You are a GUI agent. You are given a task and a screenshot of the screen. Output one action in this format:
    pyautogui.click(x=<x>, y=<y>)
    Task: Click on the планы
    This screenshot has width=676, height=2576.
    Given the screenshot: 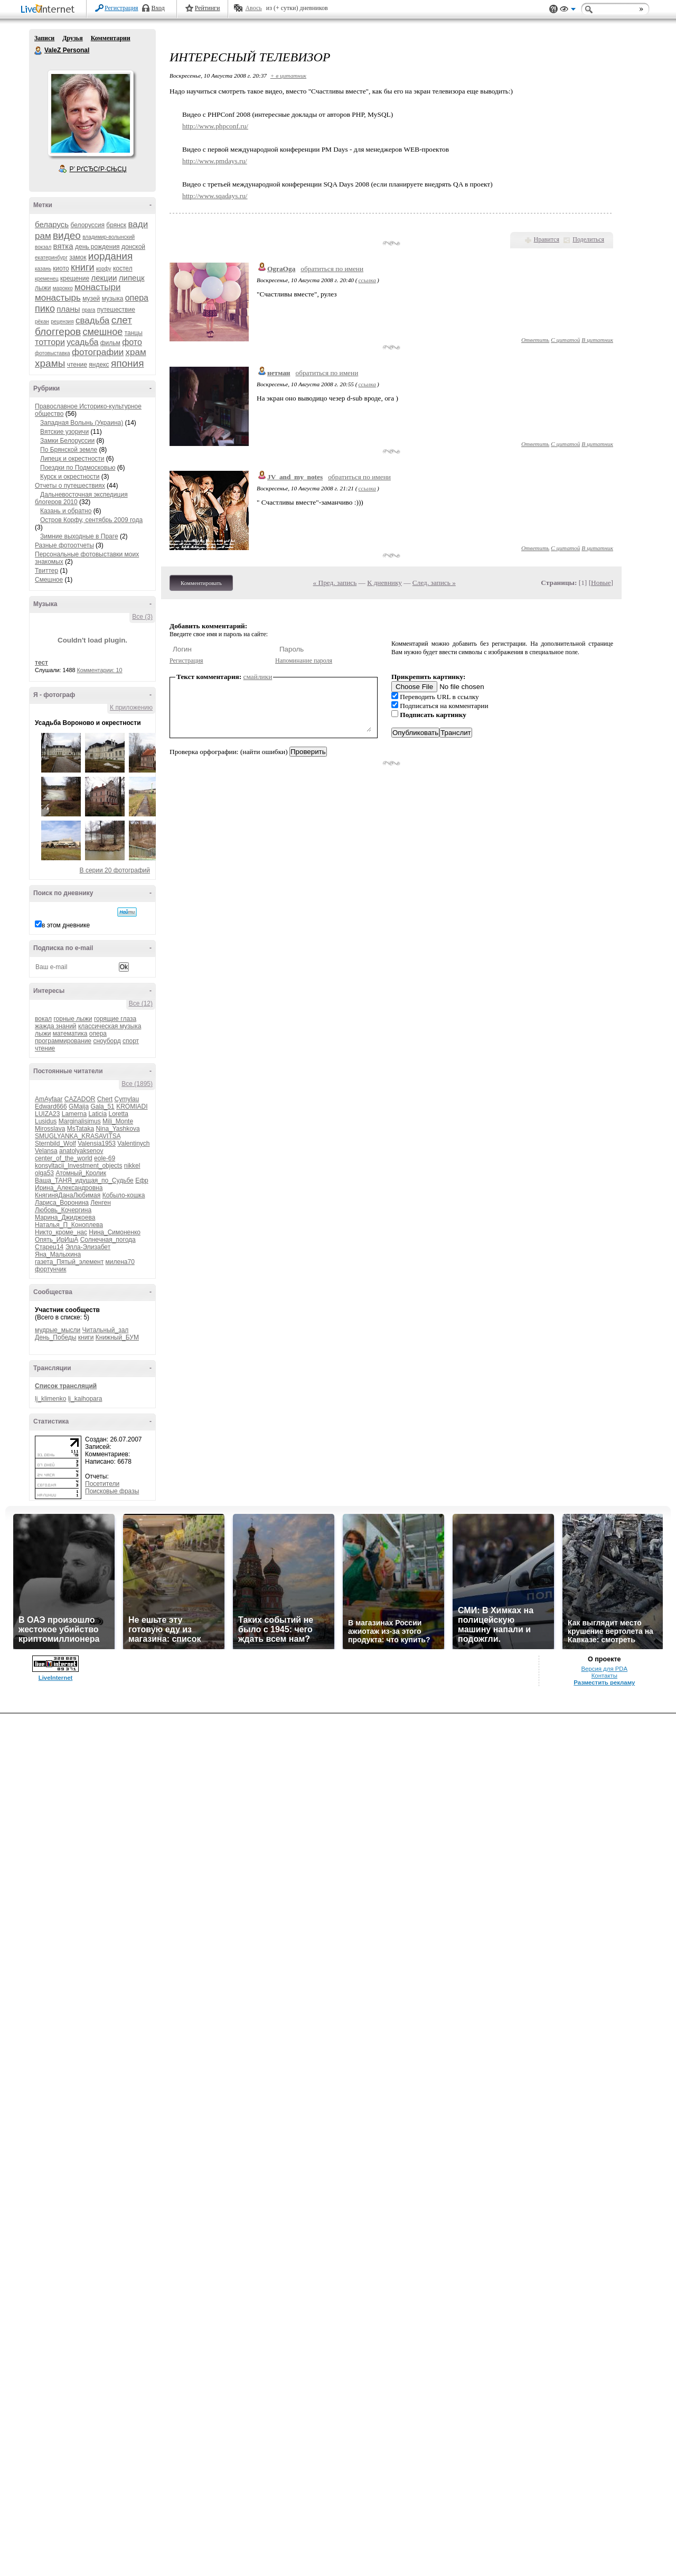 What is the action you would take?
    pyautogui.click(x=68, y=308)
    